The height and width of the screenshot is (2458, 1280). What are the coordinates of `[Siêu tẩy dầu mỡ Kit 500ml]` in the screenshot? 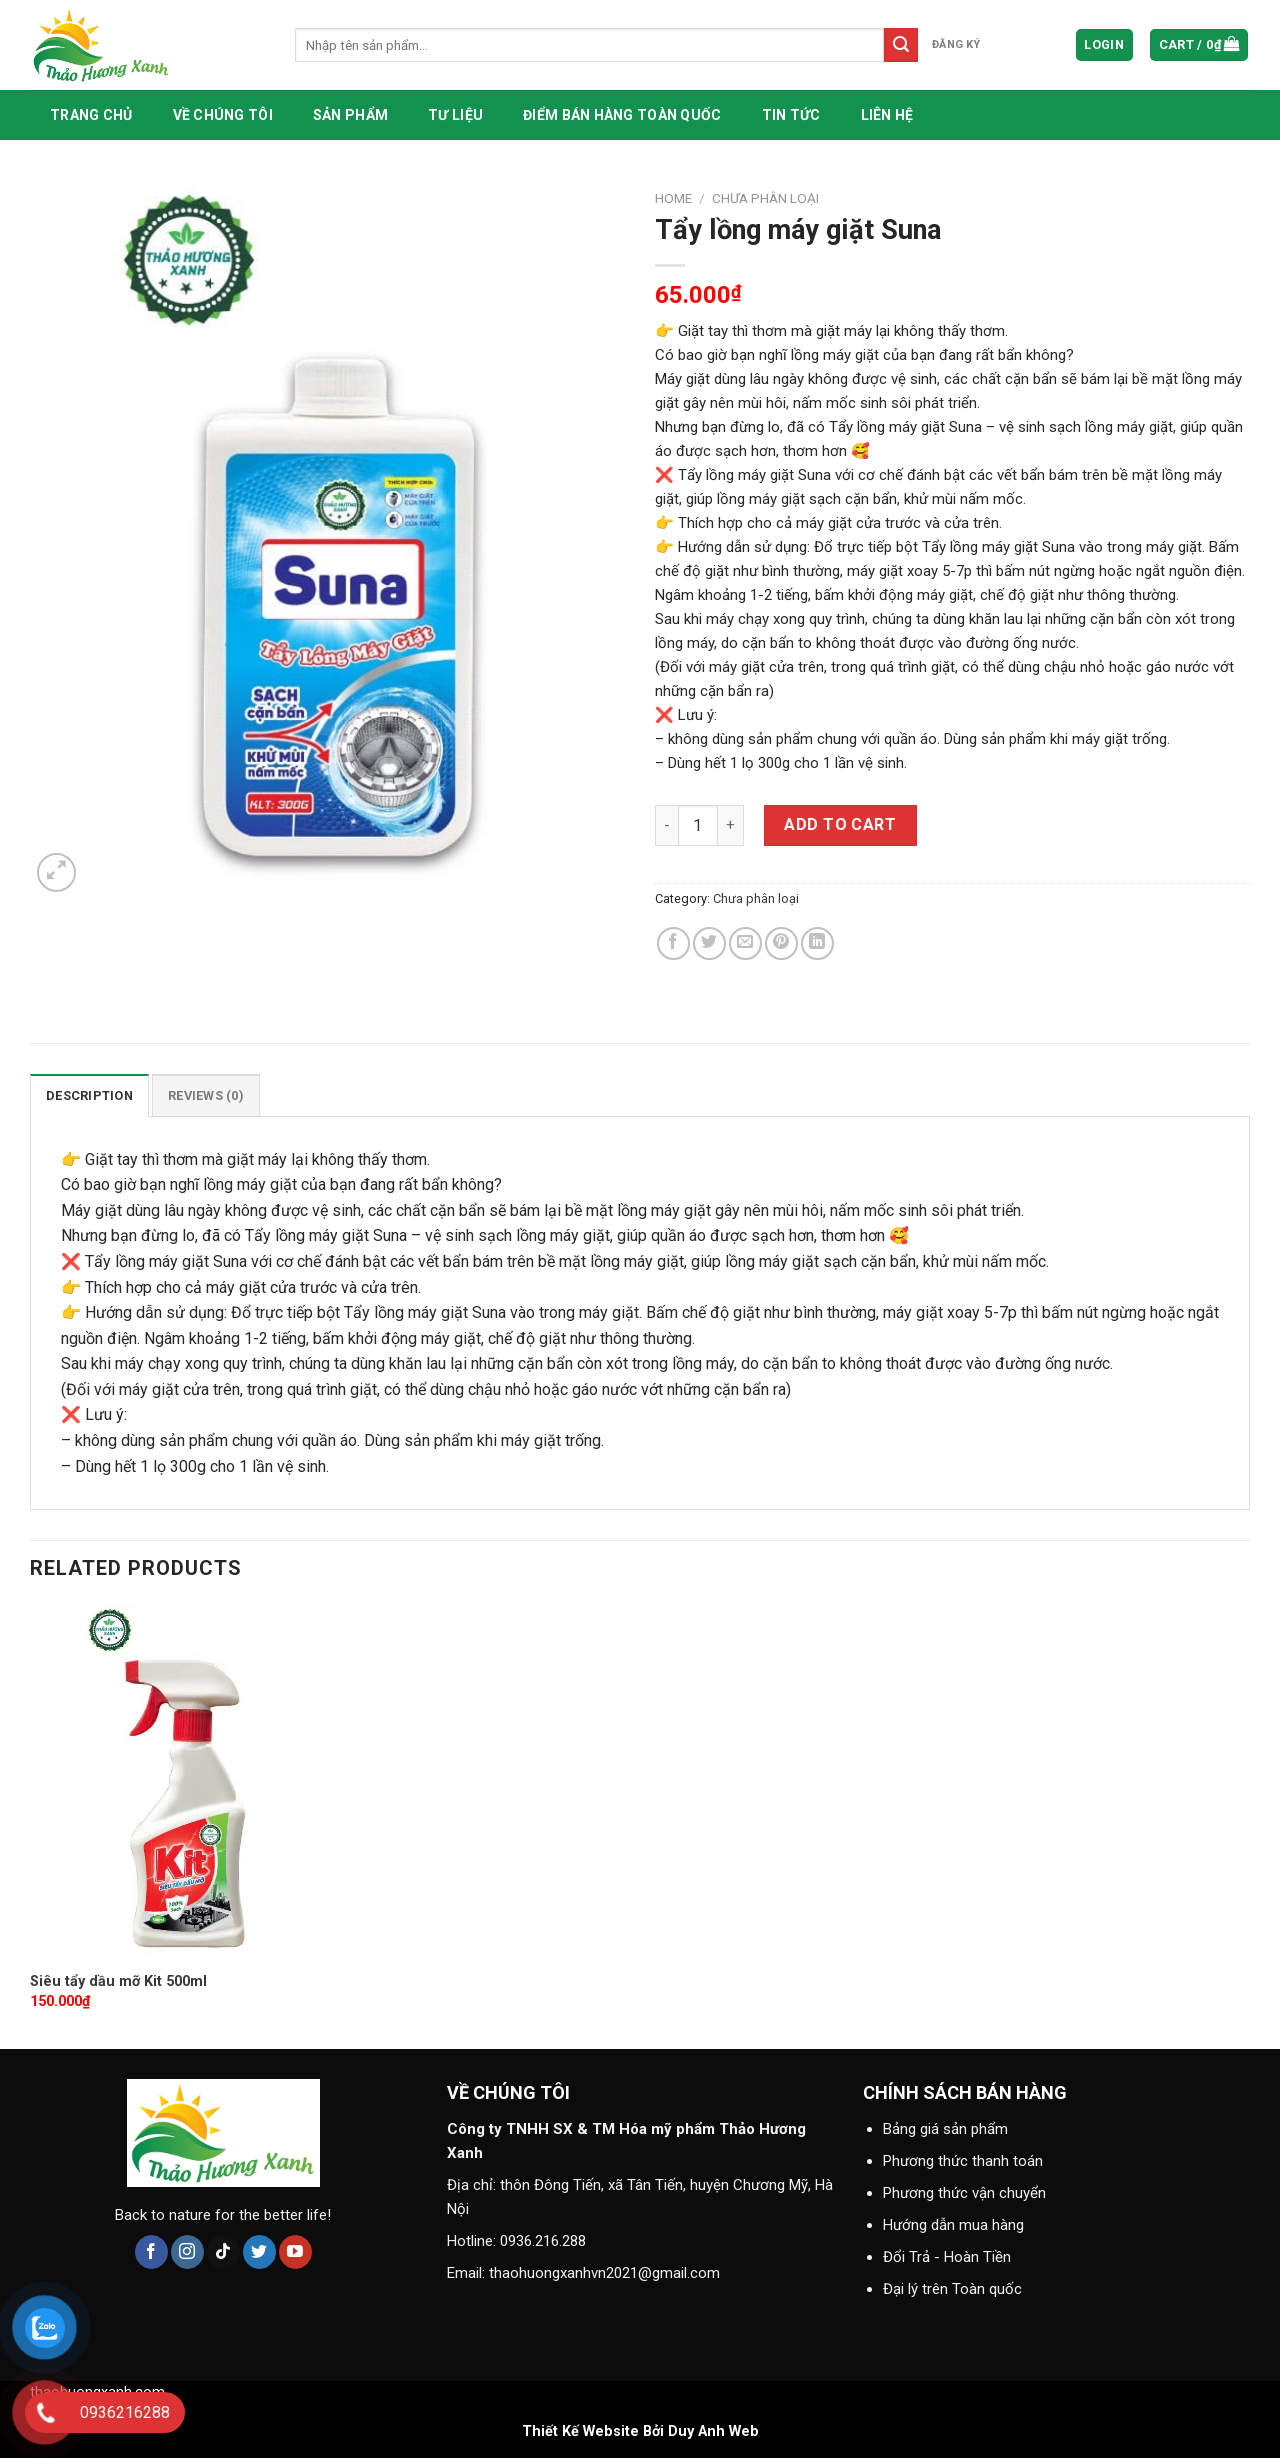 It's located at (175, 1781).